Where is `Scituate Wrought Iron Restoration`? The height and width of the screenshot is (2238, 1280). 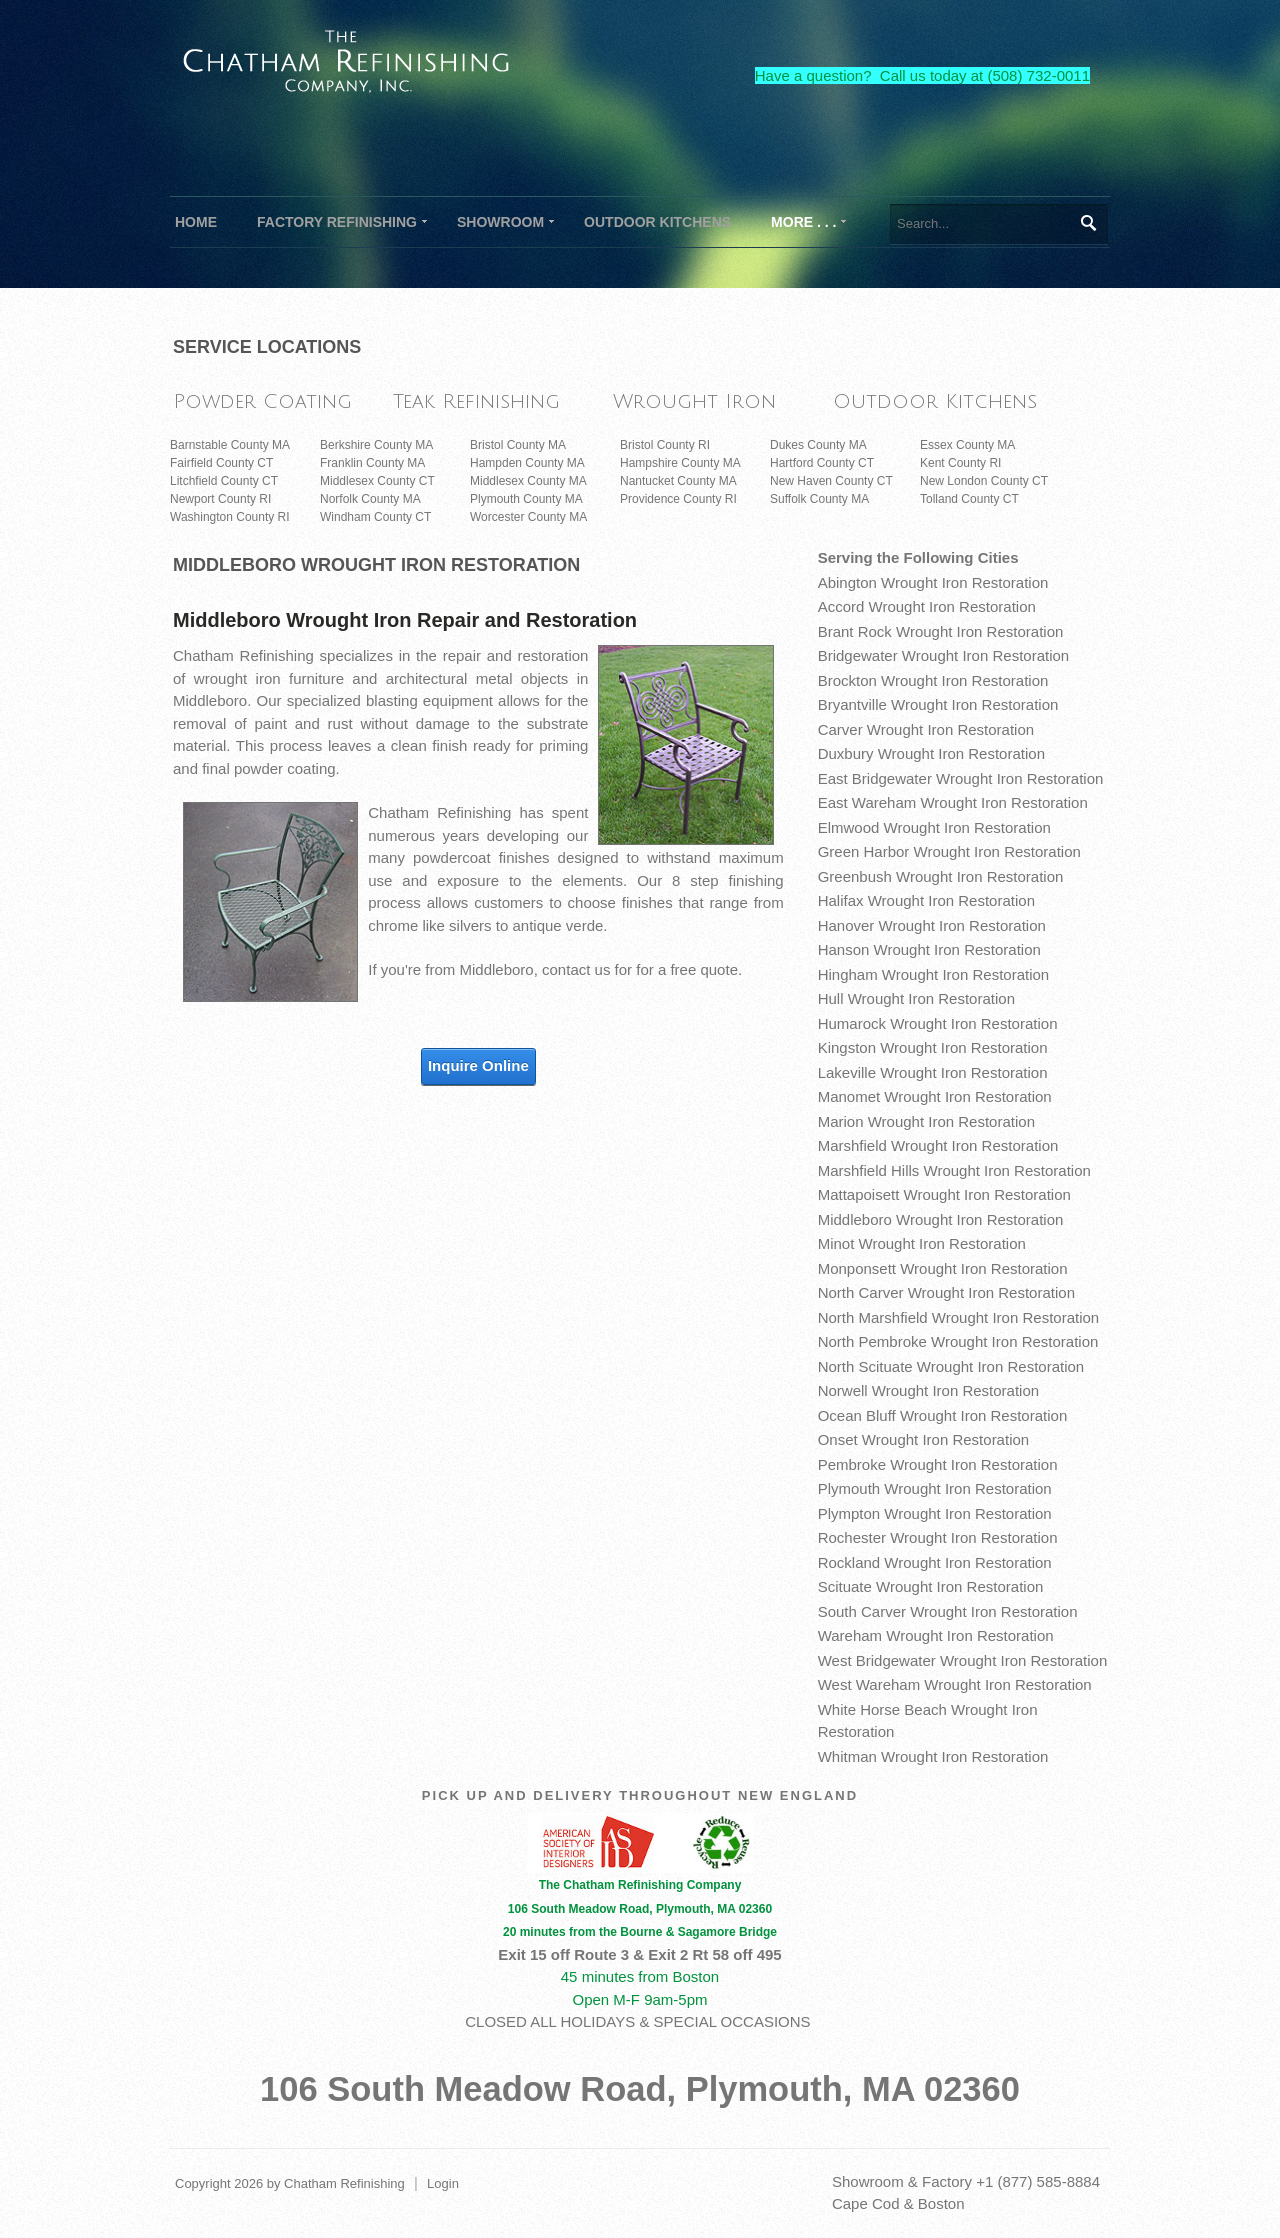 Scituate Wrought Iron Restoration is located at coordinates (931, 1586).